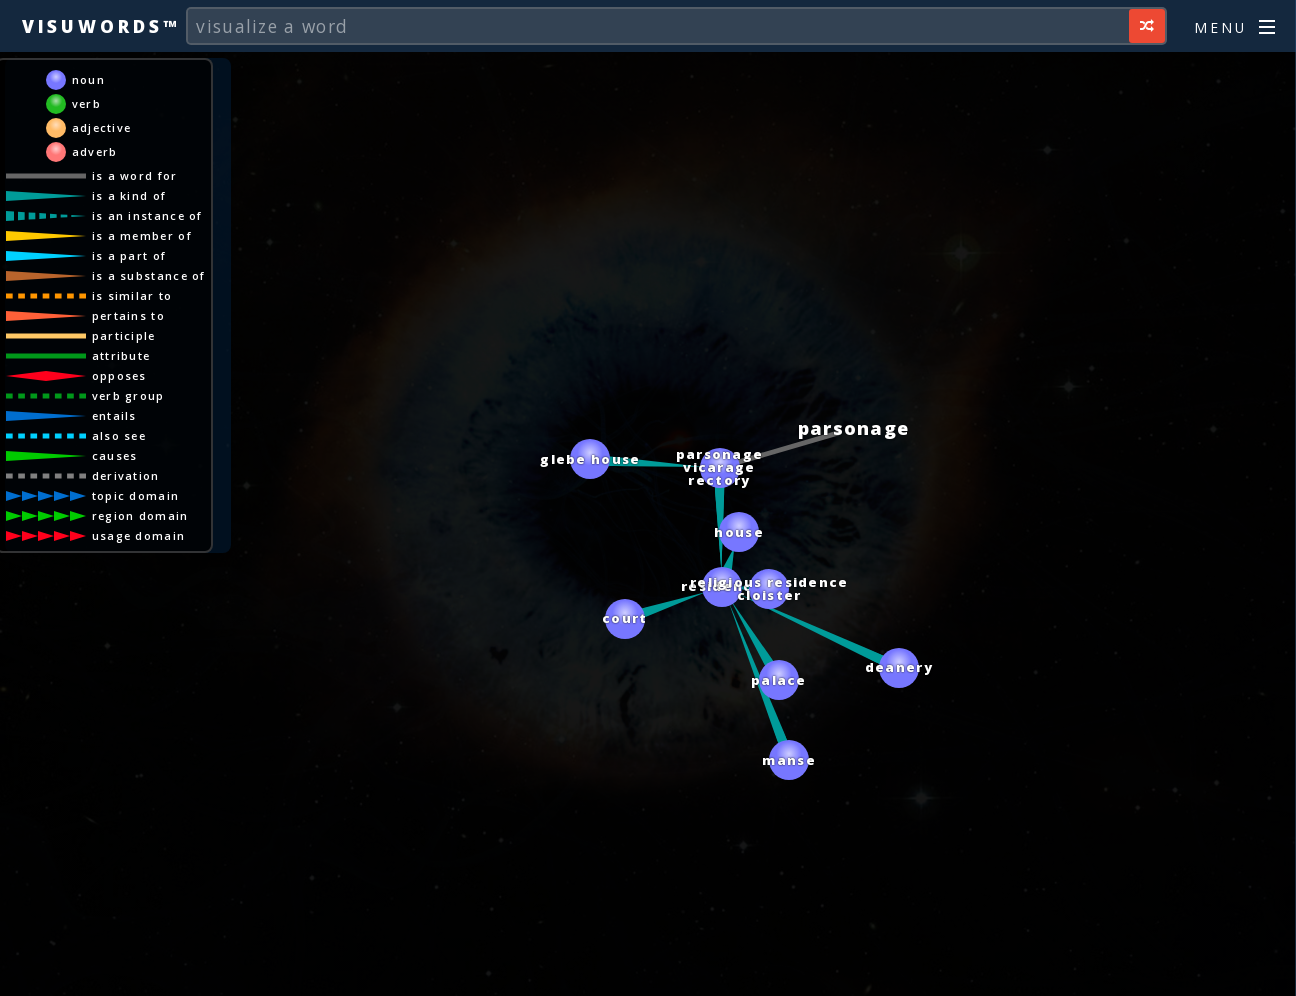 This screenshot has height=996, width=1296. What do you see at coordinates (129, 255) in the screenshot?
I see `is a part of` at bounding box center [129, 255].